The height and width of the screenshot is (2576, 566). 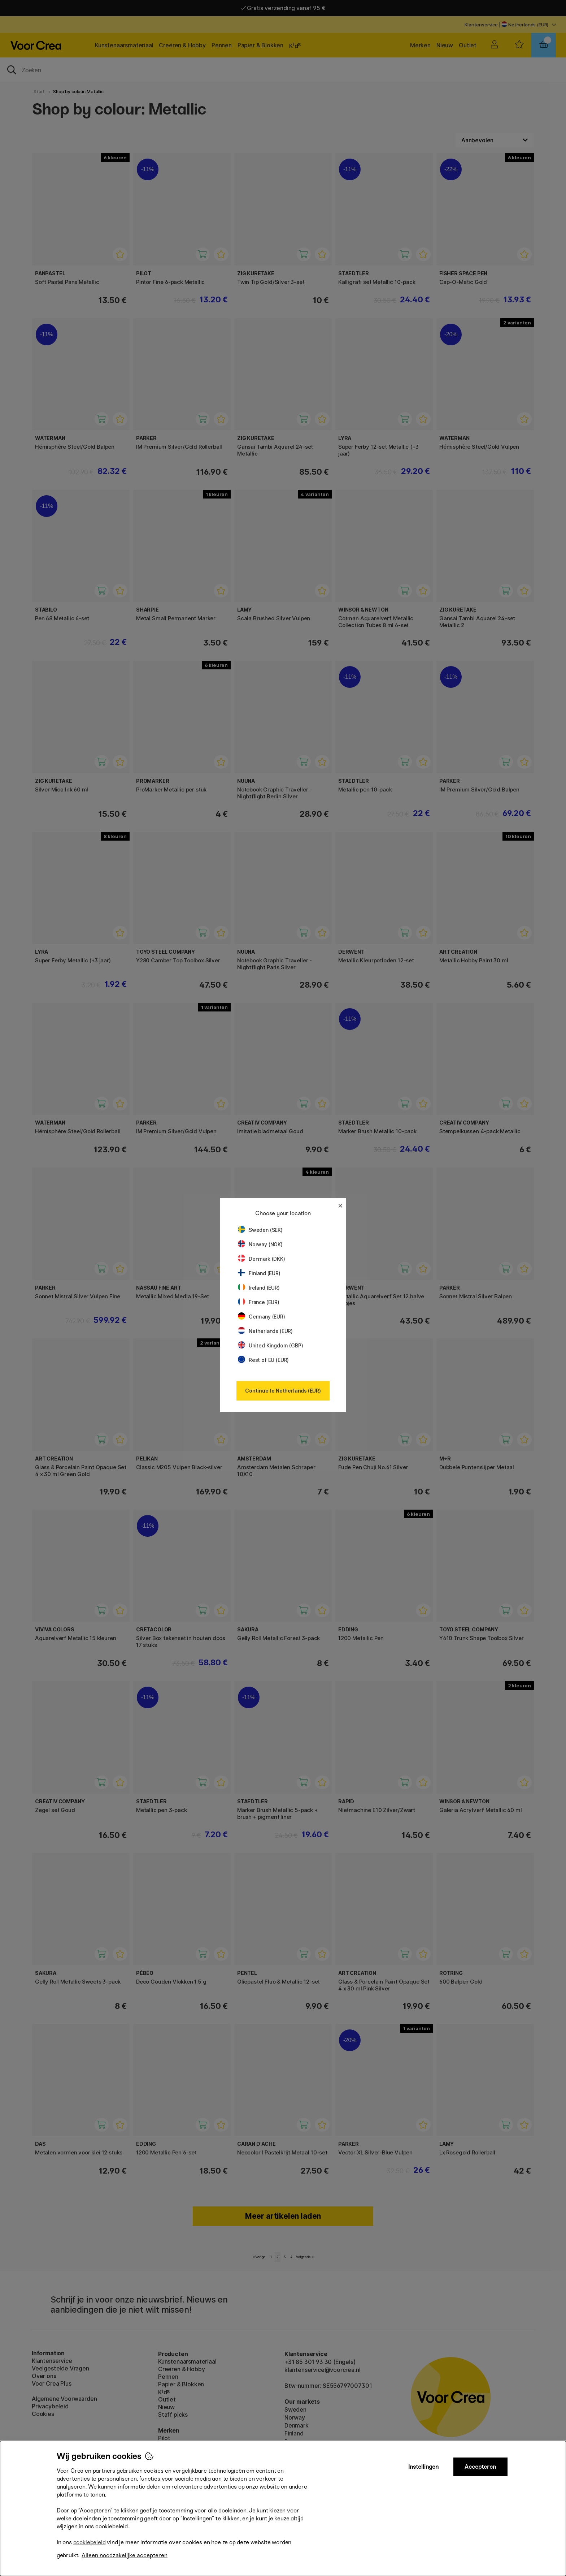 What do you see at coordinates (258, 1302) in the screenshot?
I see `France (EUR)` at bounding box center [258, 1302].